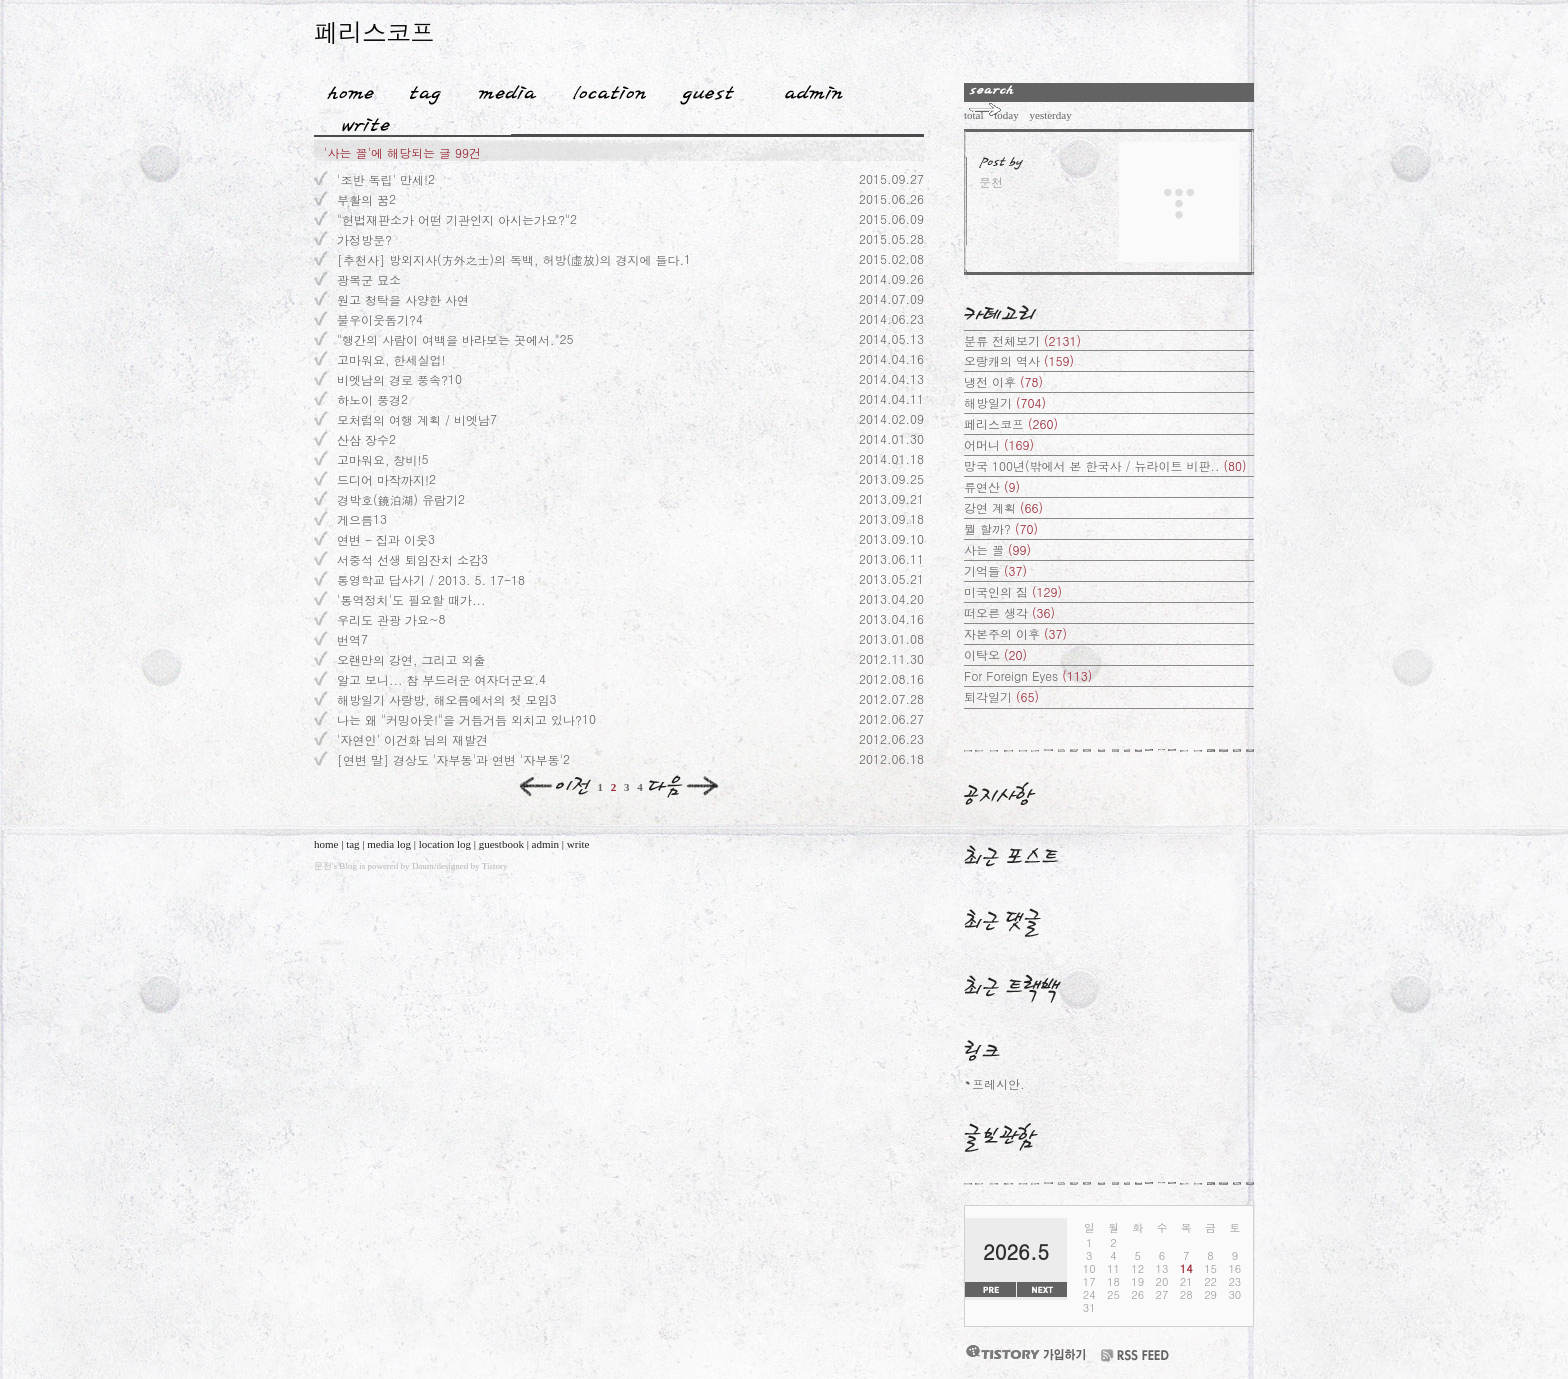  Describe the element at coordinates (363, 439) in the screenshot. I see `산삼 장수` at that location.